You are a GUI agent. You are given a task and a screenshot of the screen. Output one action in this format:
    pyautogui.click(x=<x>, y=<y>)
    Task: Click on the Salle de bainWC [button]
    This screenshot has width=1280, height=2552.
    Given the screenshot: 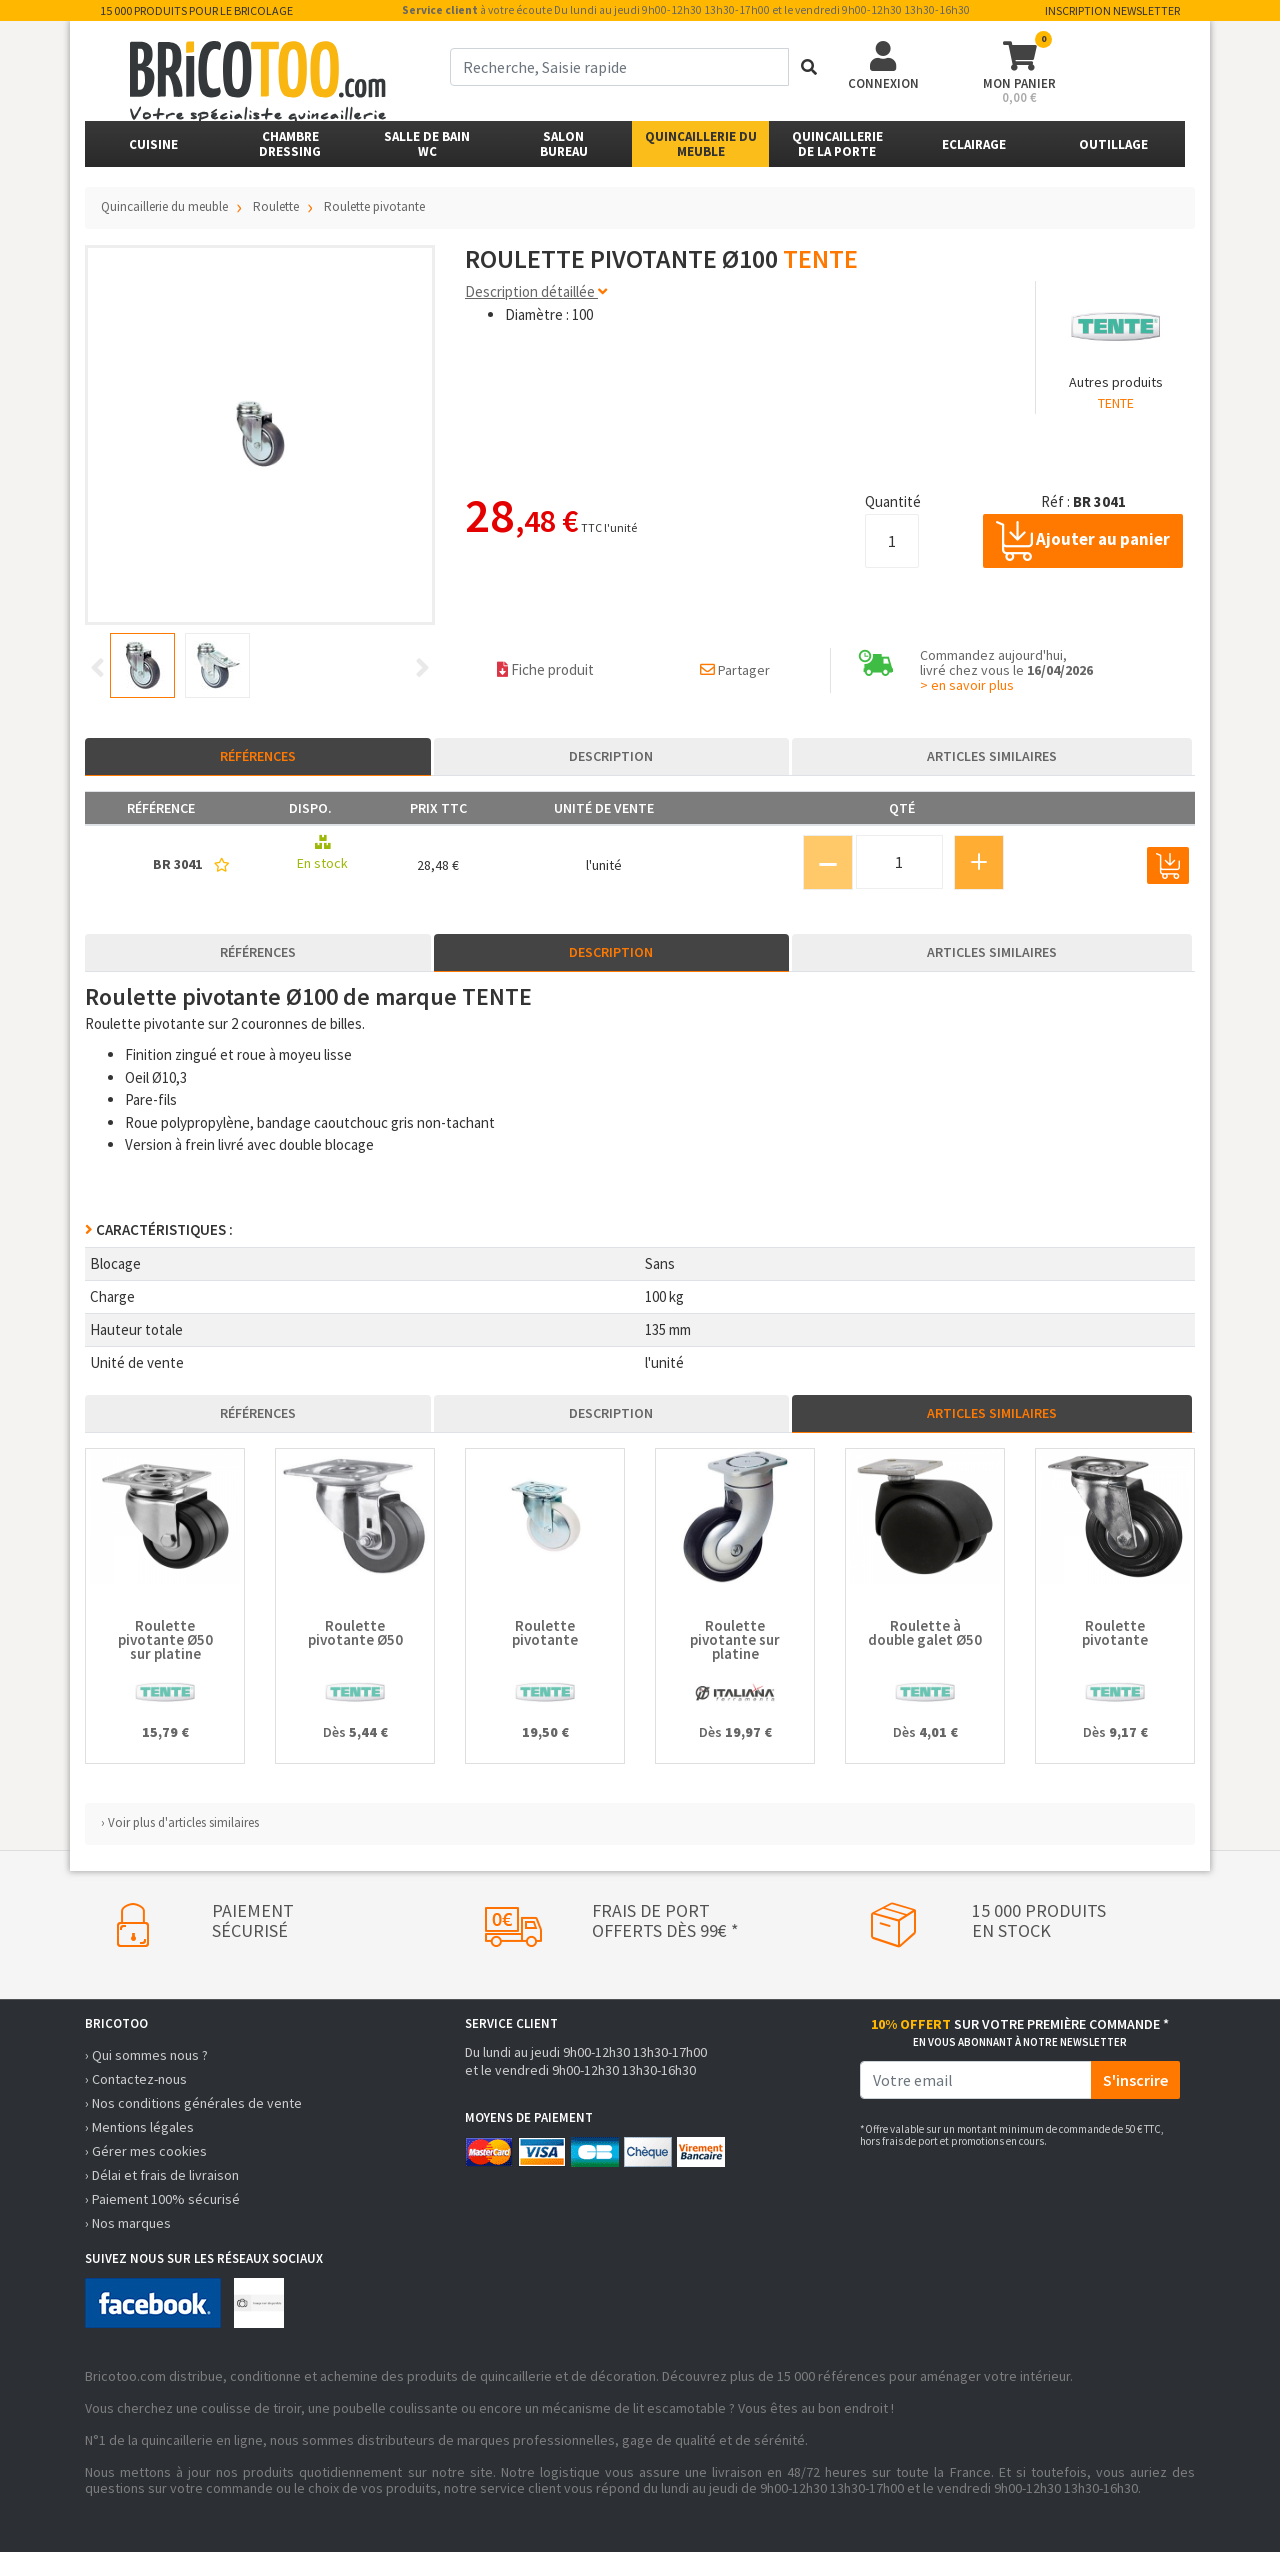 What is the action you would take?
    pyautogui.click(x=427, y=144)
    